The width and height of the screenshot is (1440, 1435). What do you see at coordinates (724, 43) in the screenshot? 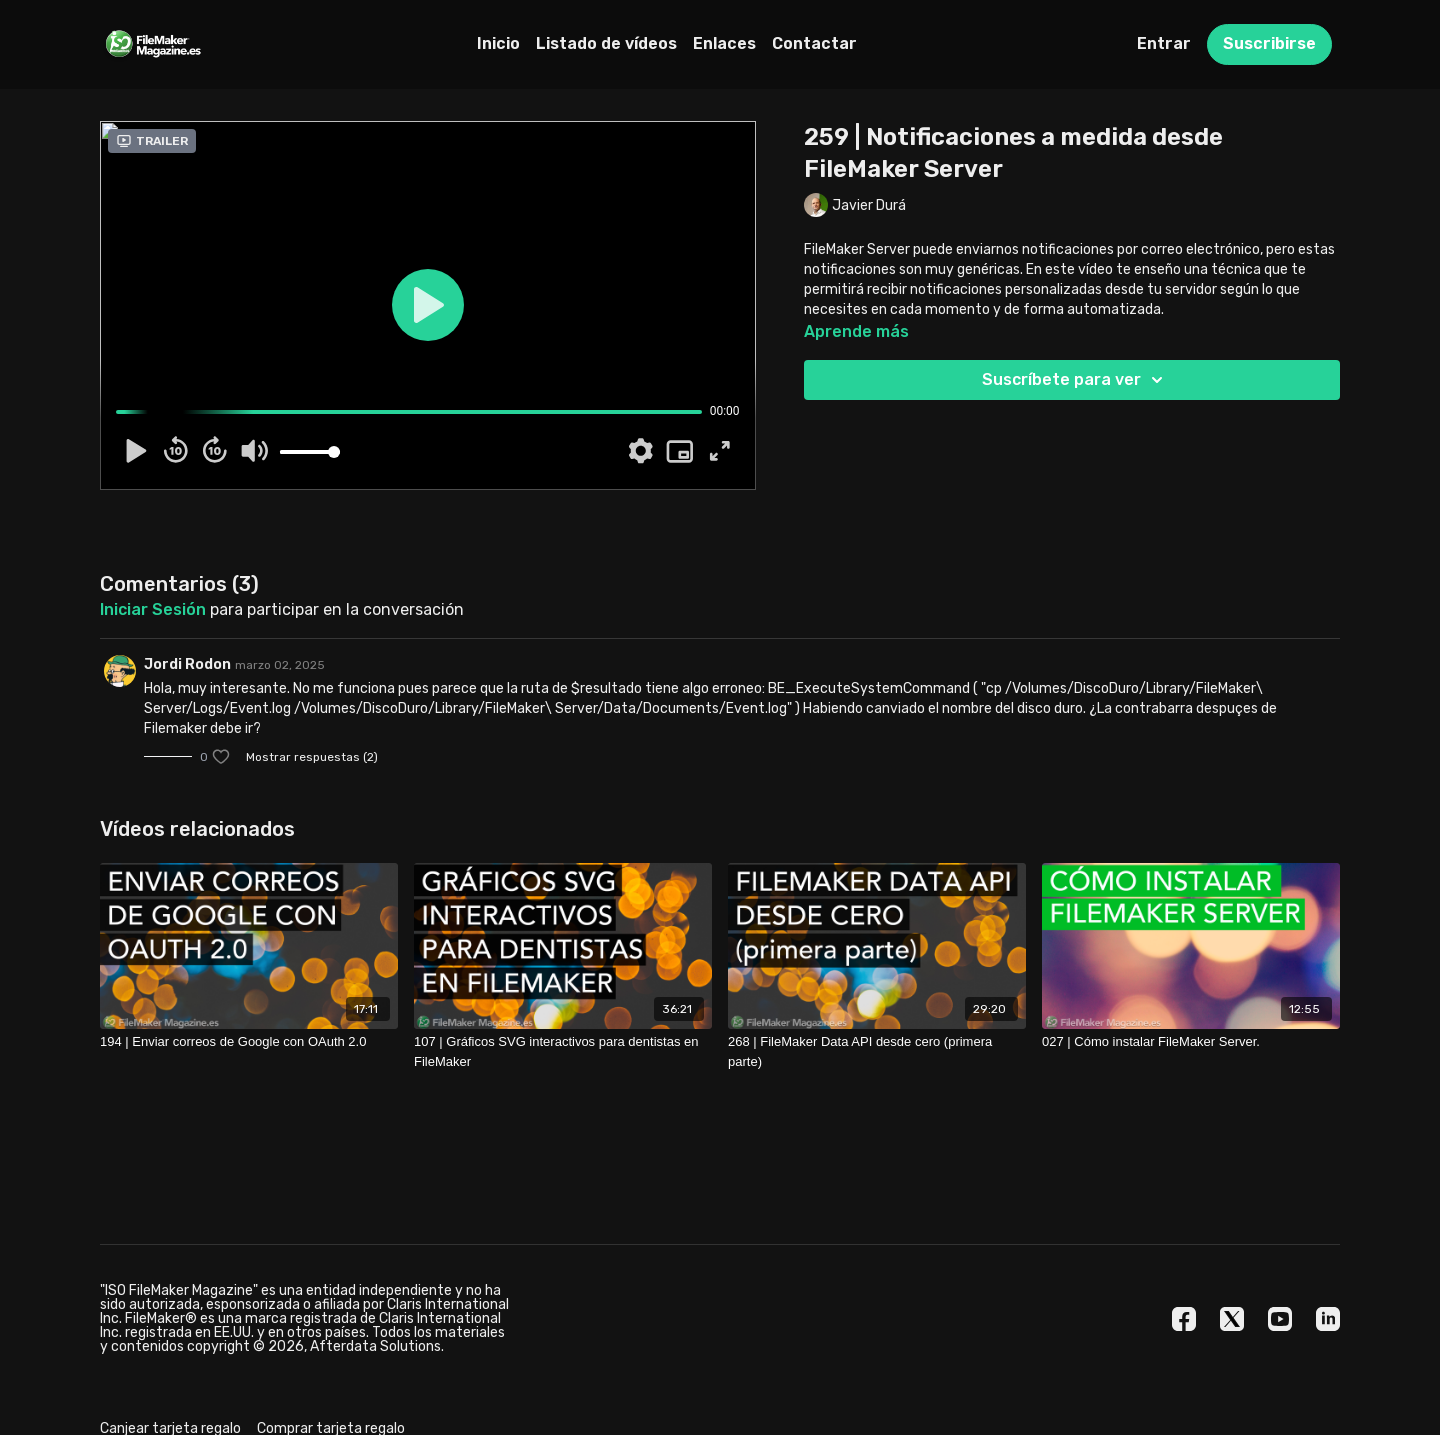
I see `Enlaces` at bounding box center [724, 43].